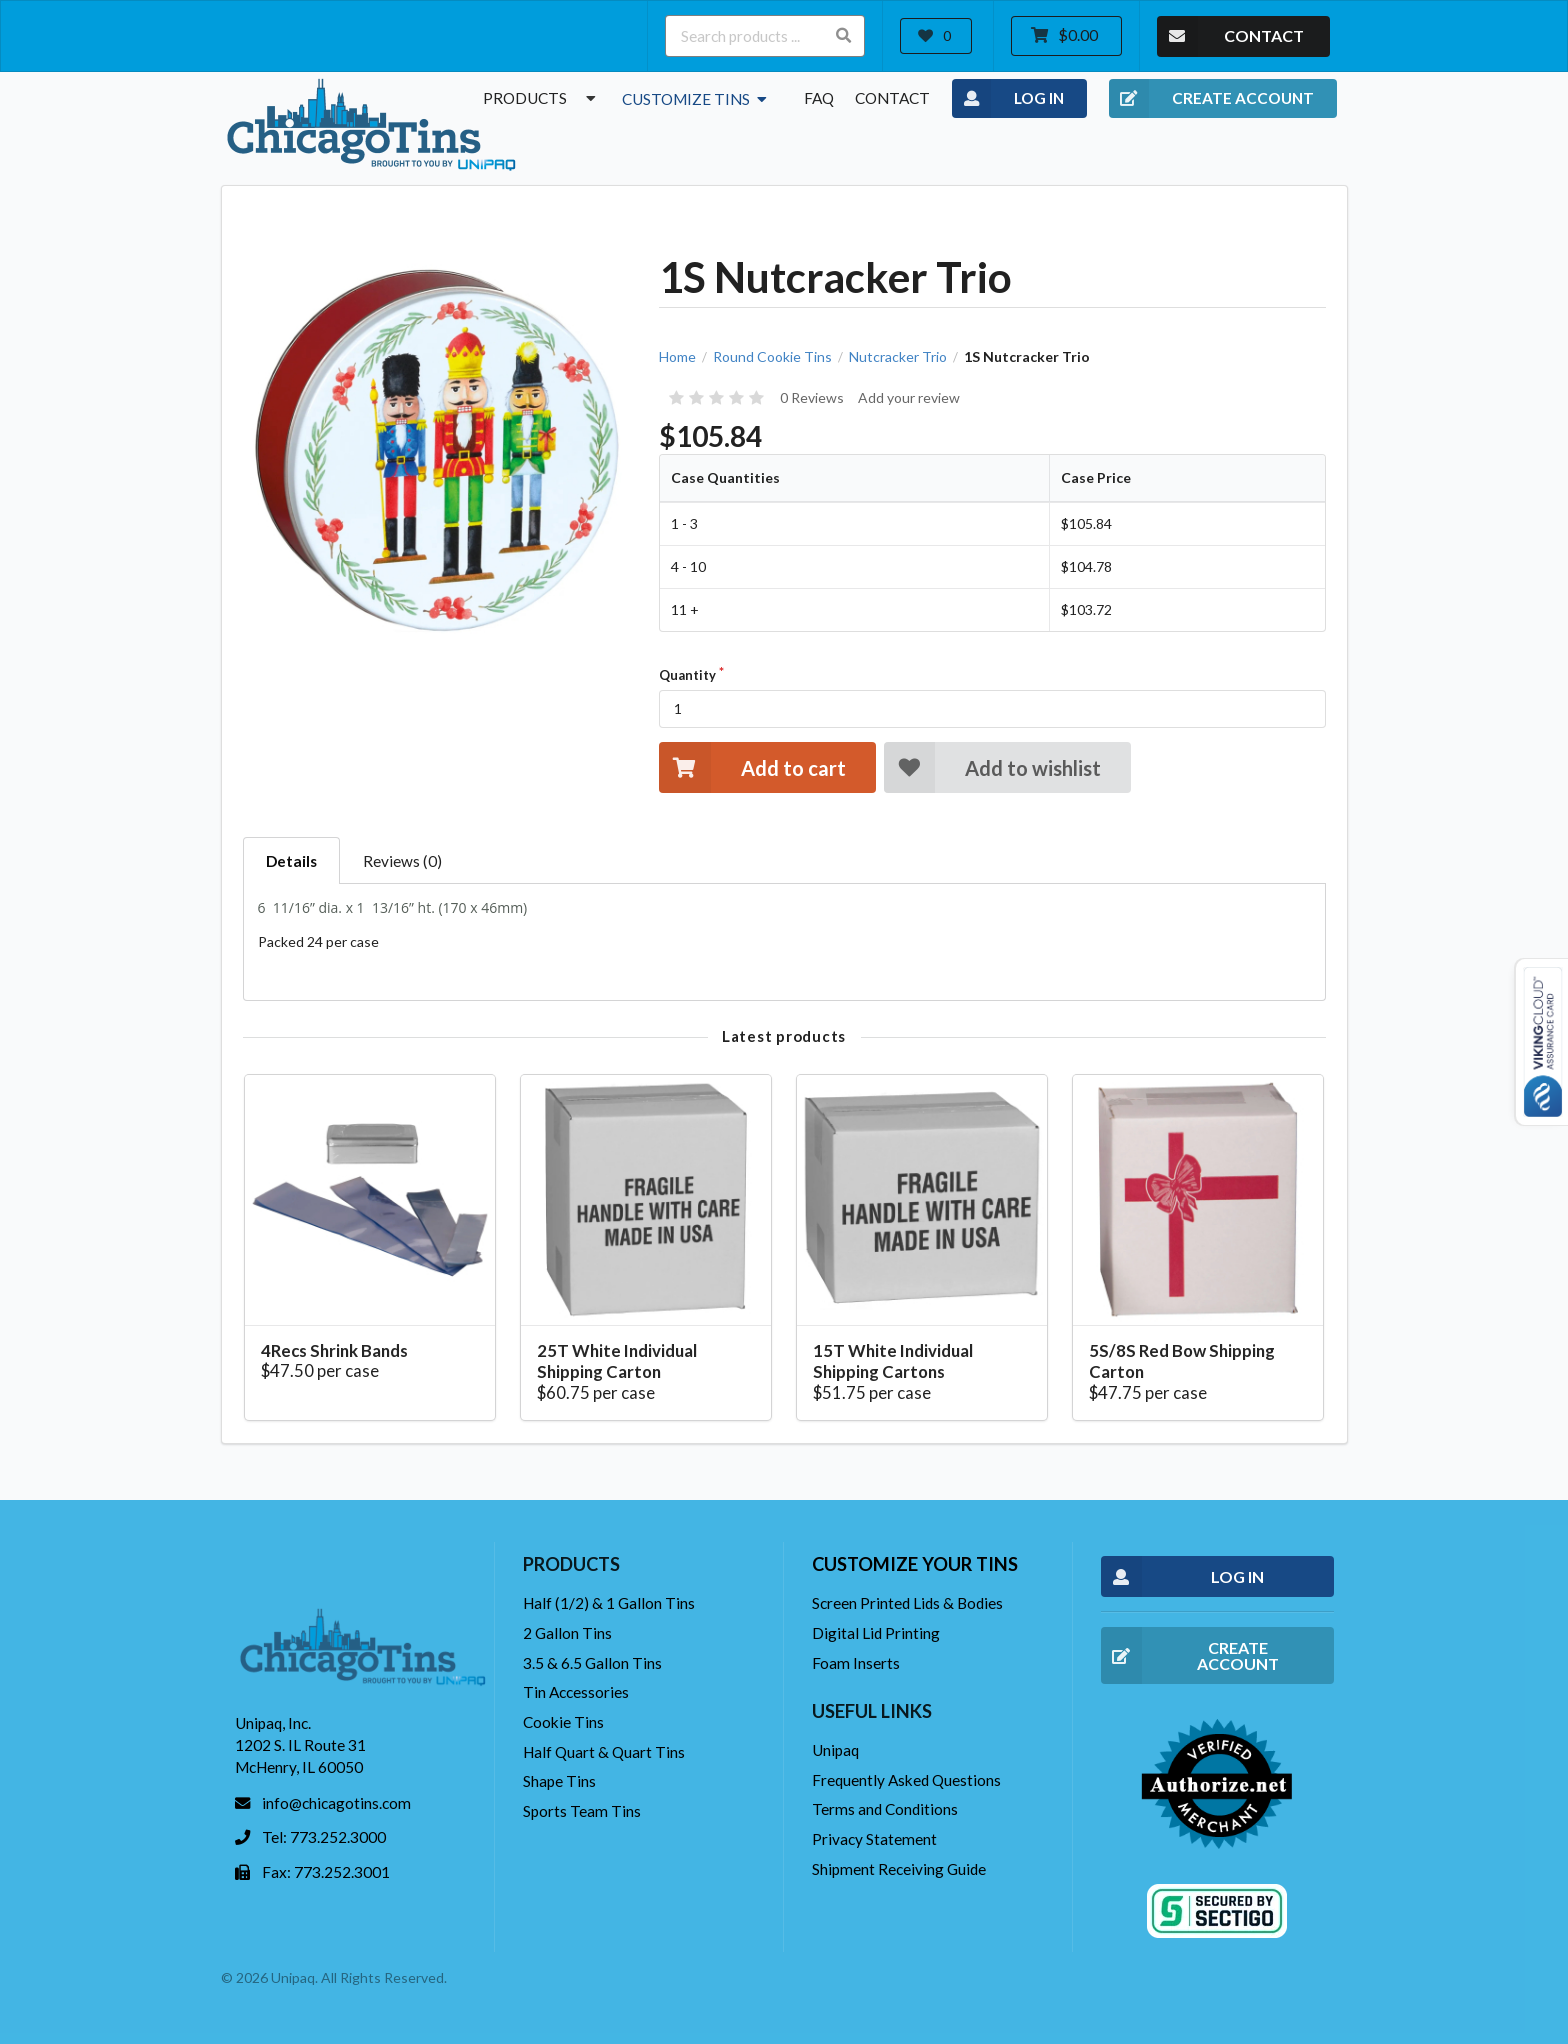  What do you see at coordinates (582, 1811) in the screenshot?
I see `Sports Team Tins` at bounding box center [582, 1811].